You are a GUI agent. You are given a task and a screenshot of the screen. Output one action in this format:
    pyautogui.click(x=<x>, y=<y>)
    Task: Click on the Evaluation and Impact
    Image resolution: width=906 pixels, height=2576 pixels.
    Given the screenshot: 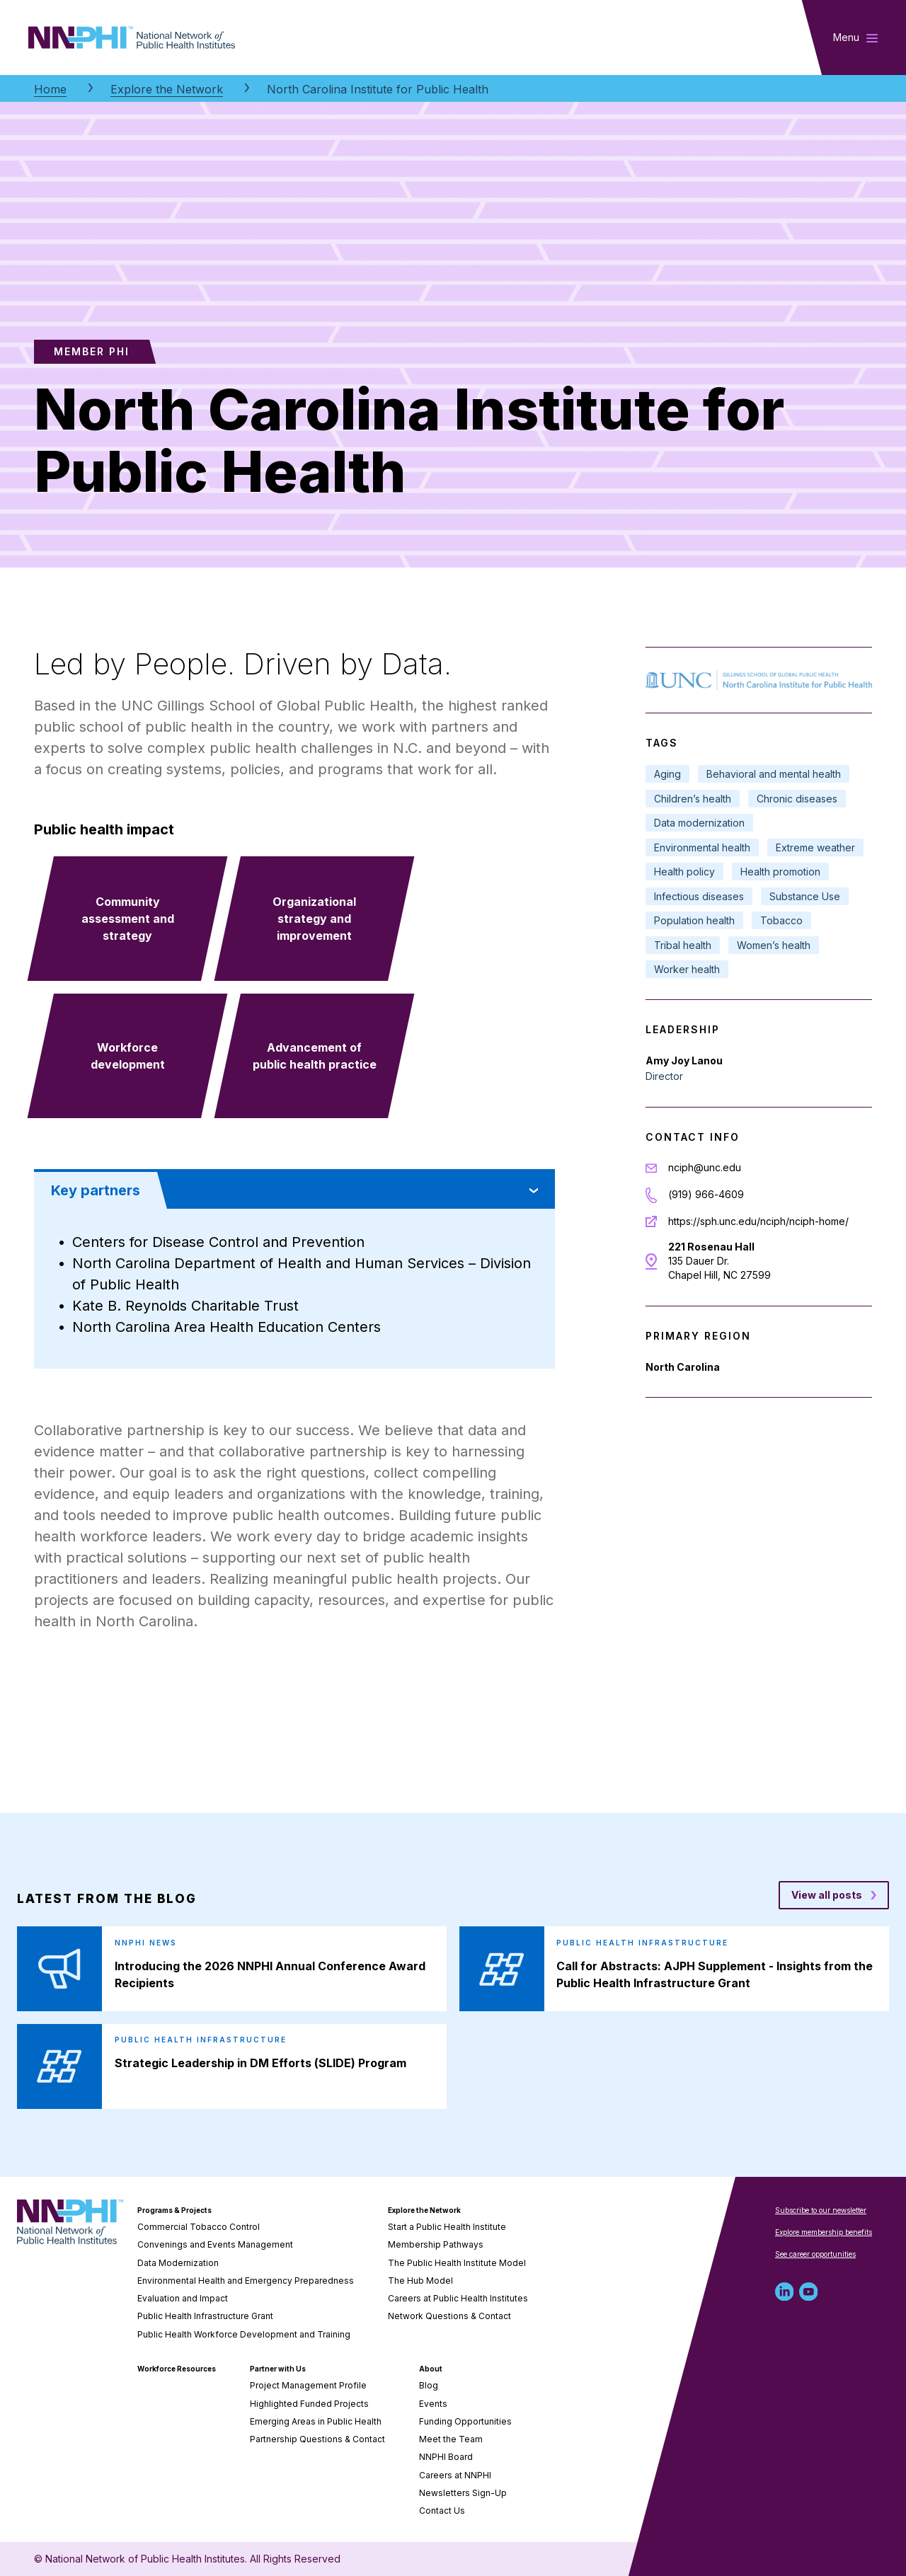 What is the action you would take?
    pyautogui.click(x=182, y=2298)
    